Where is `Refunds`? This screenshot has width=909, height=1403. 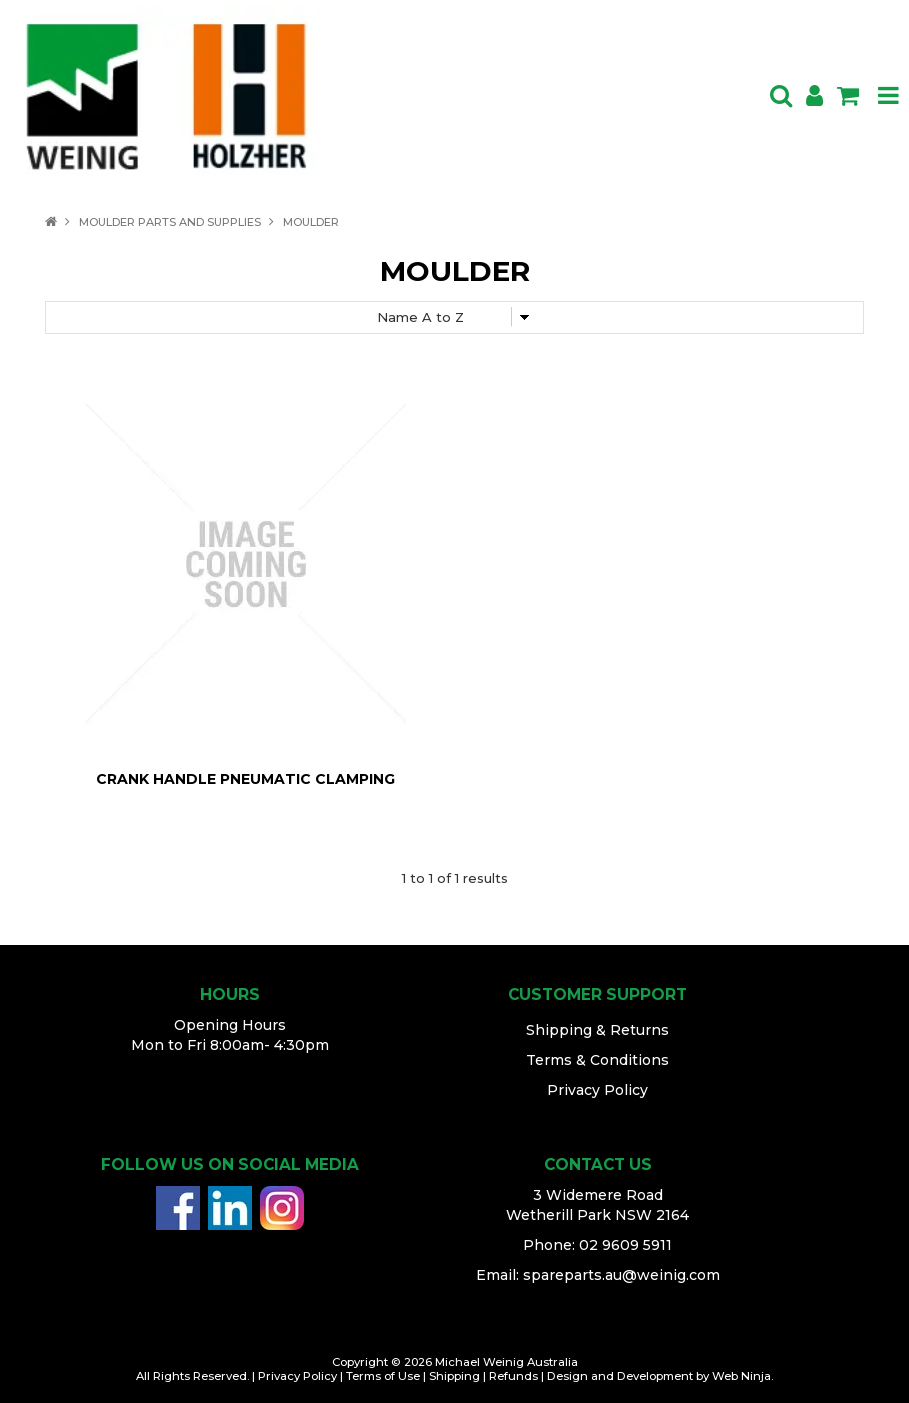
Refunds is located at coordinates (513, 1376).